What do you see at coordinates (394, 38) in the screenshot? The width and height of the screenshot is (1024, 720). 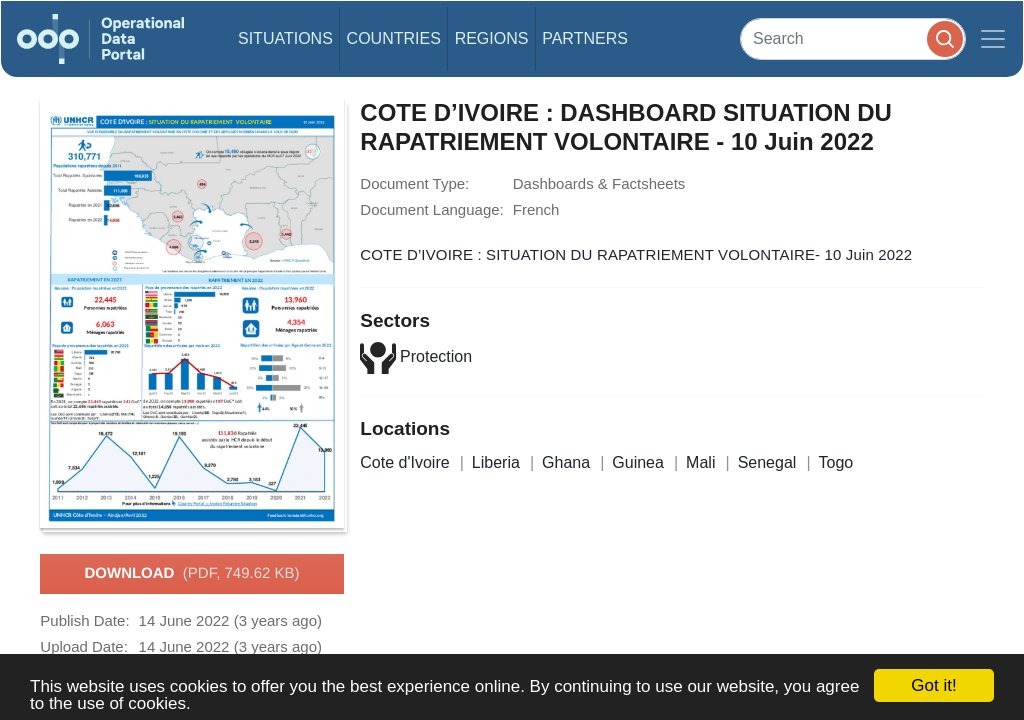 I see `Countries` at bounding box center [394, 38].